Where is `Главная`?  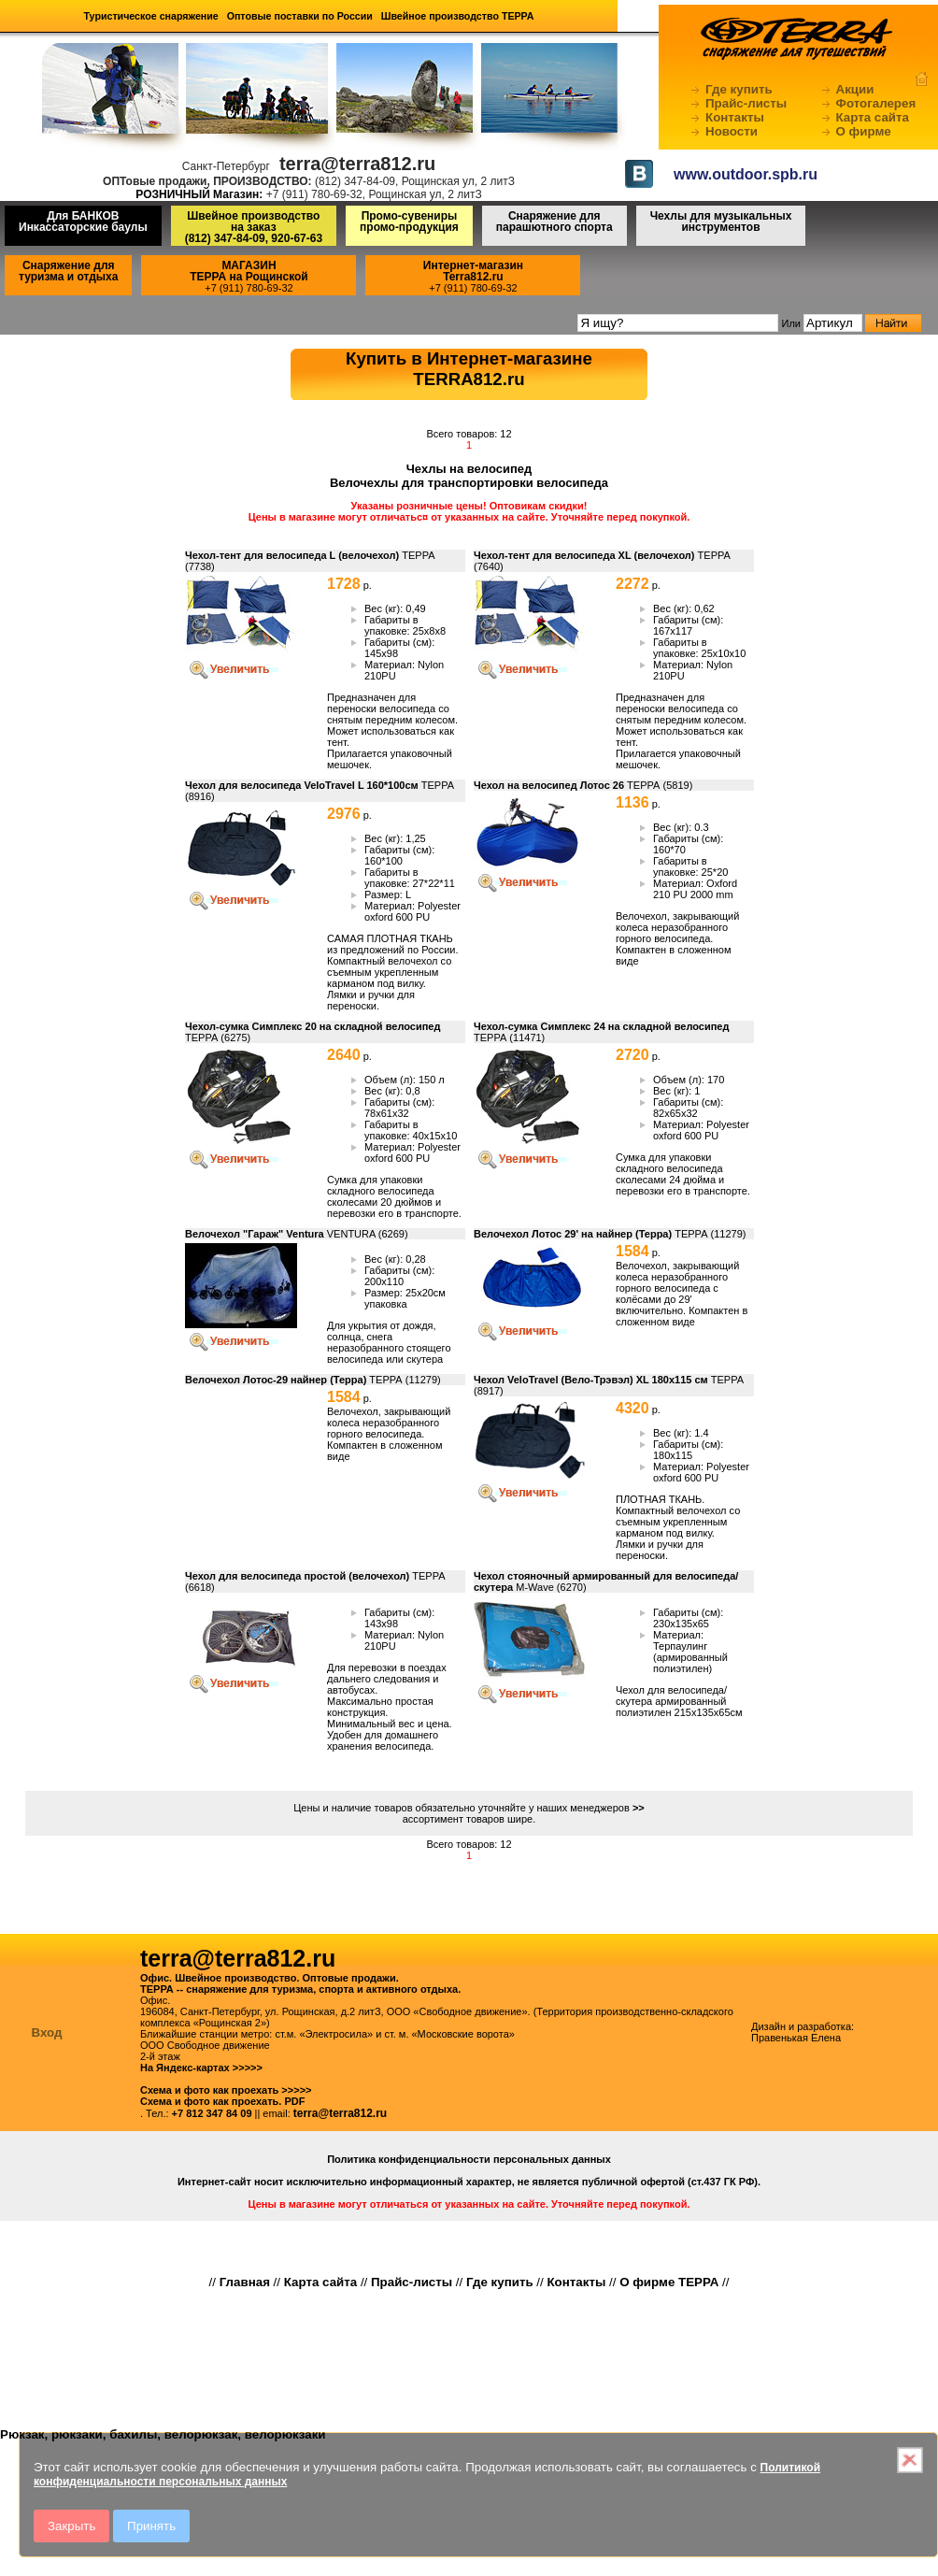
Главная is located at coordinates (245, 2282).